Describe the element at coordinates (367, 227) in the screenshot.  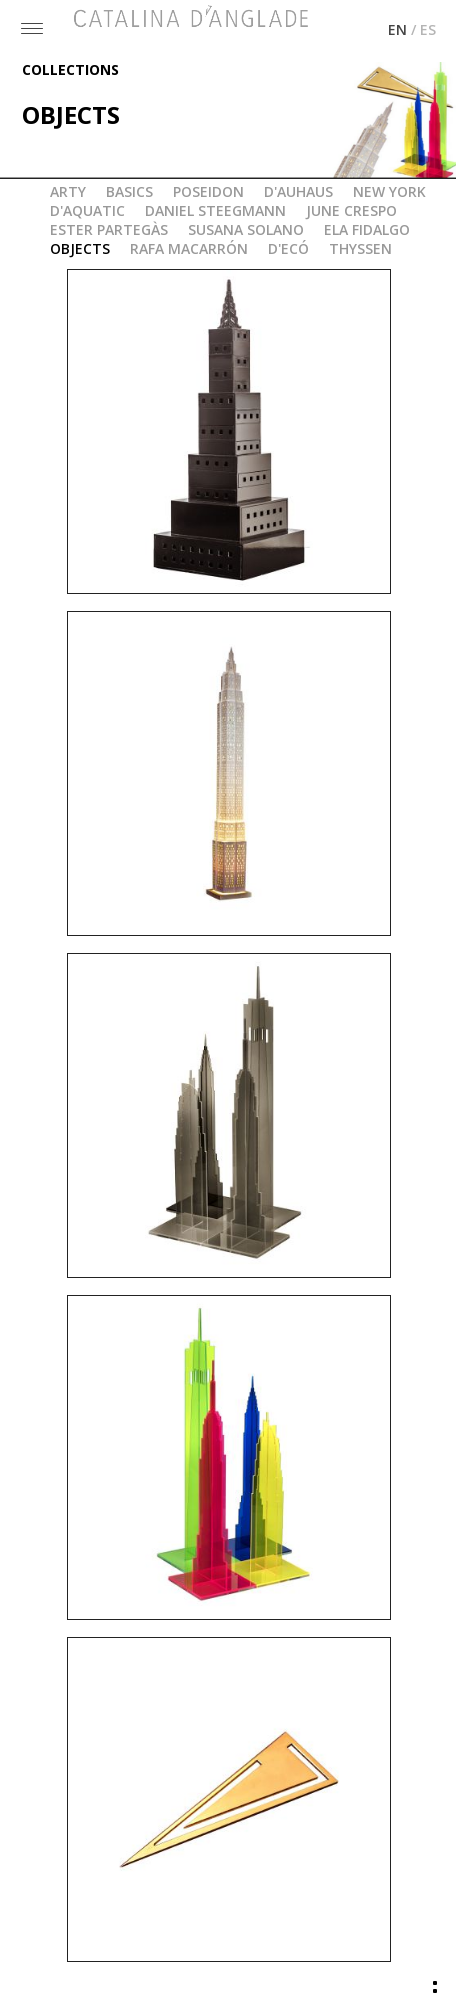
I see `ELA FIDALGO` at that location.